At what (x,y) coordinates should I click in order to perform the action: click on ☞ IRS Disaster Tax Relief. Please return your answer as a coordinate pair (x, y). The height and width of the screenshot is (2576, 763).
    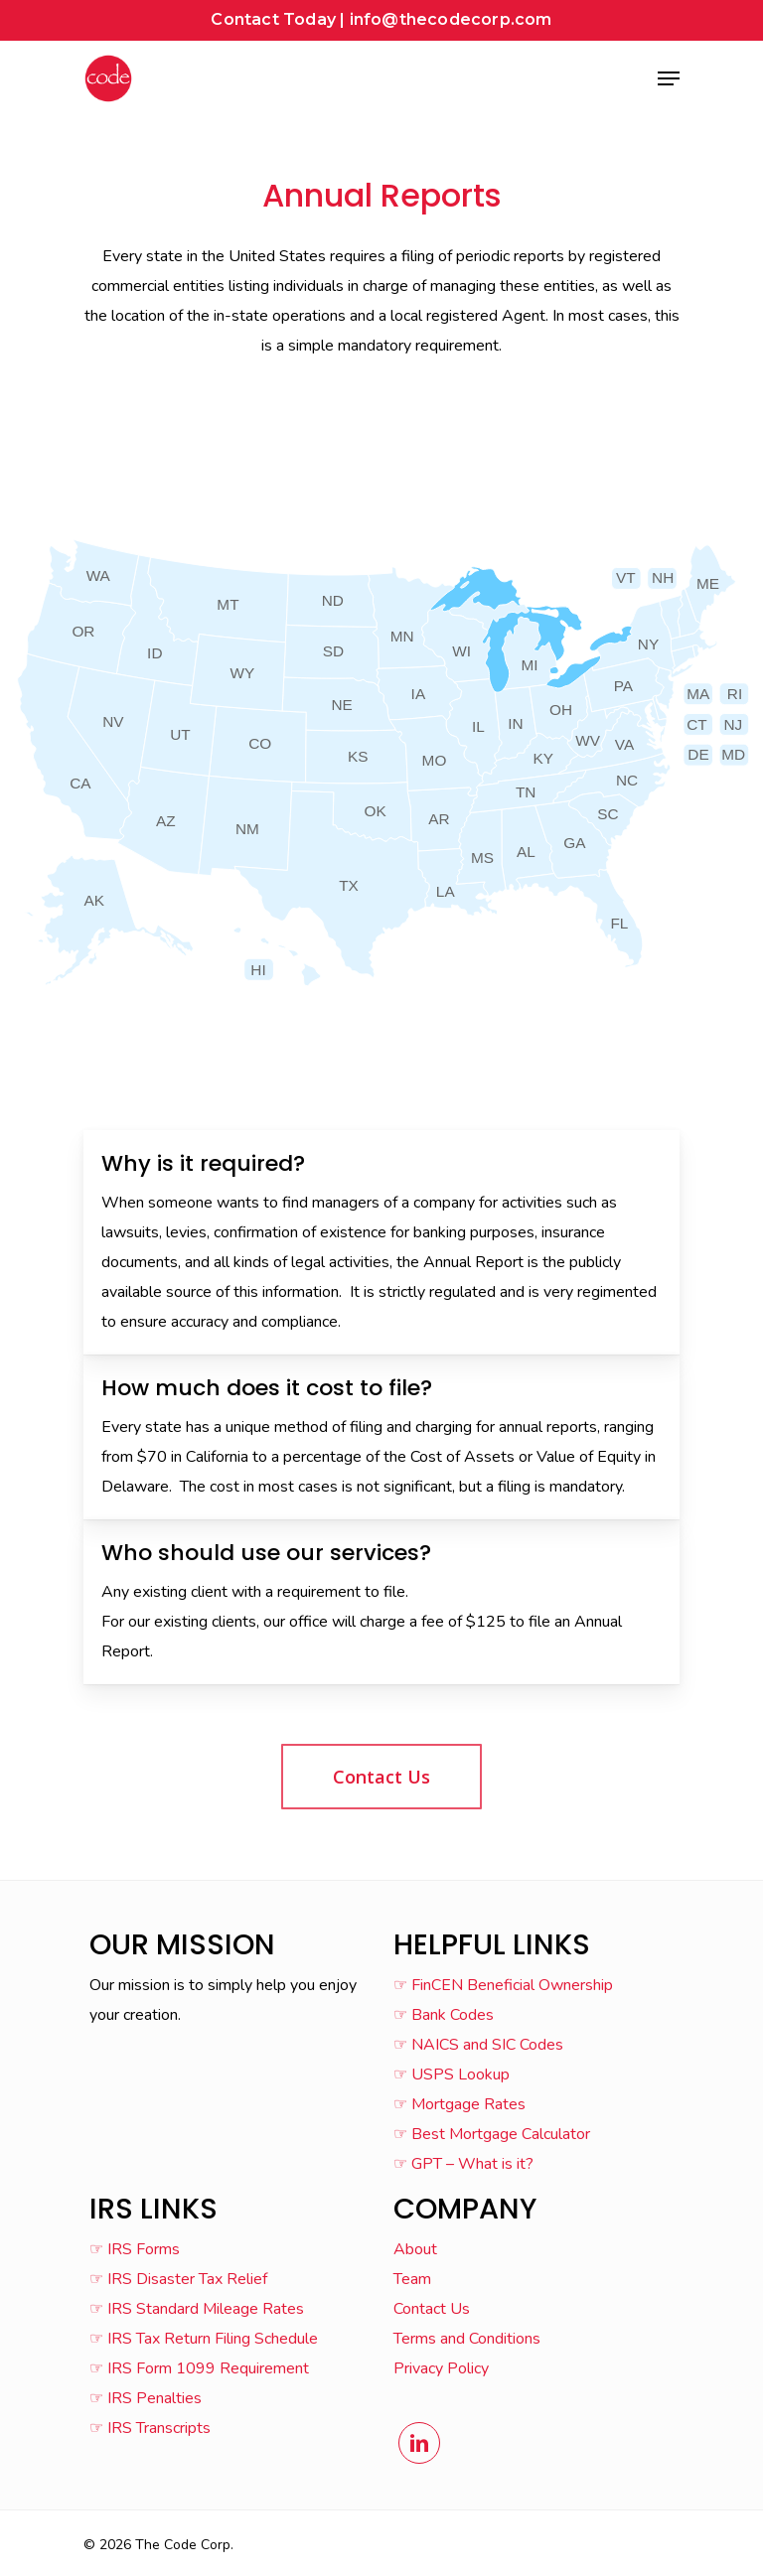
    Looking at the image, I should click on (178, 2279).